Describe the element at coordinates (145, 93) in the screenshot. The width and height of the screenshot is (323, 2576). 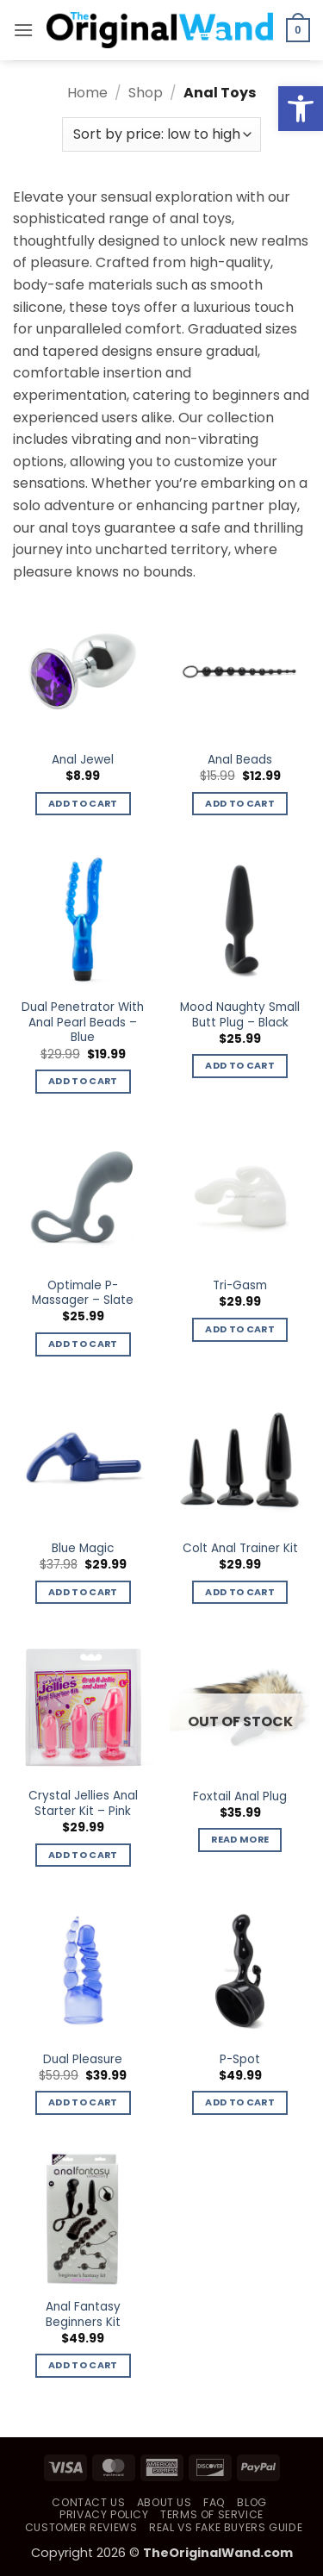
I see `Shop` at that location.